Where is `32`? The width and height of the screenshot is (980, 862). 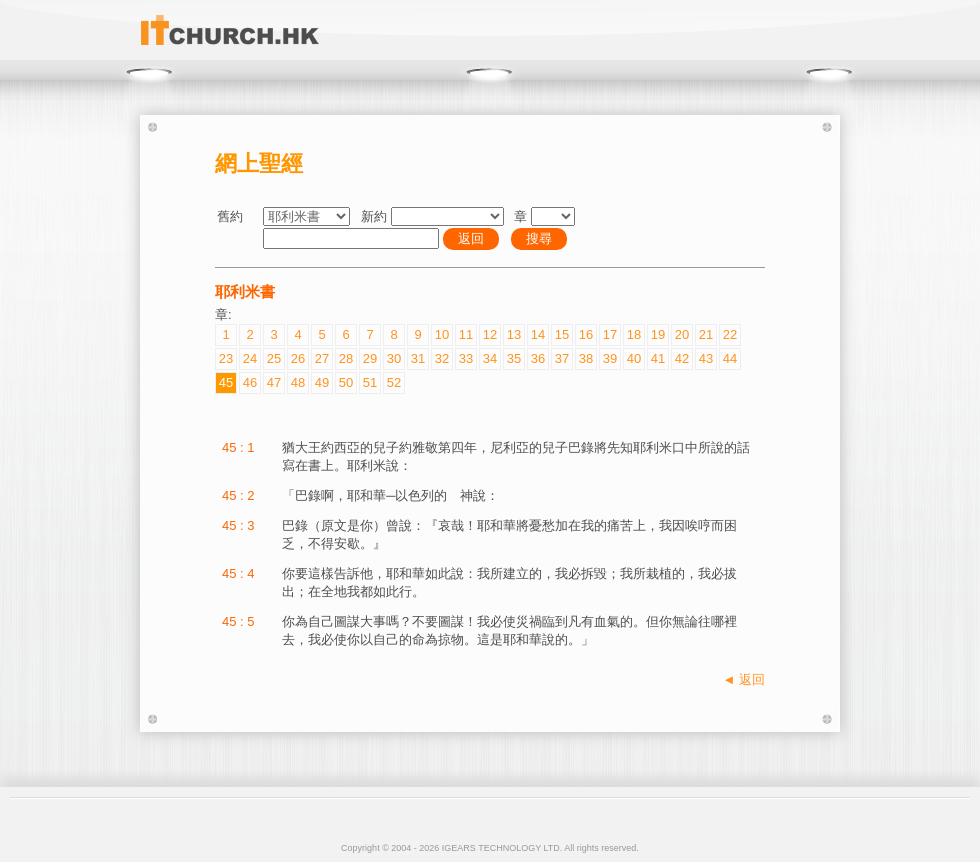 32 is located at coordinates (442, 358).